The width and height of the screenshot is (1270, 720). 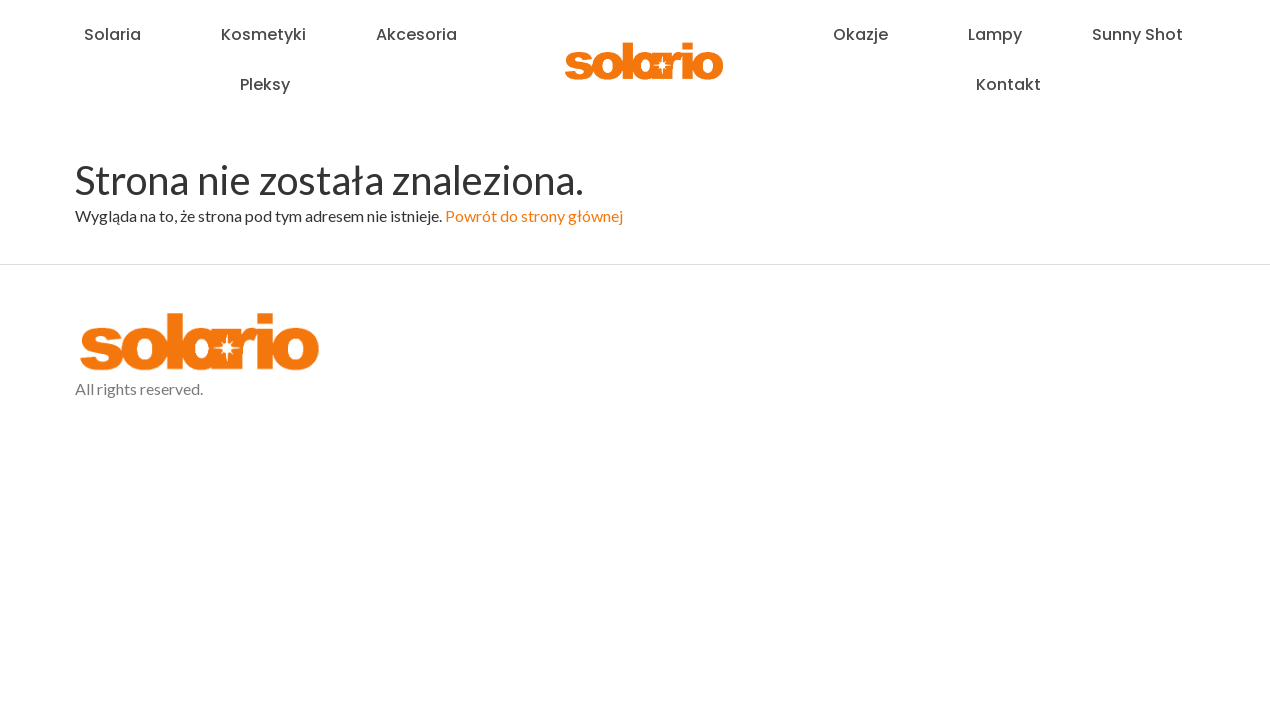 What do you see at coordinates (995, 34) in the screenshot?
I see `Lampy` at bounding box center [995, 34].